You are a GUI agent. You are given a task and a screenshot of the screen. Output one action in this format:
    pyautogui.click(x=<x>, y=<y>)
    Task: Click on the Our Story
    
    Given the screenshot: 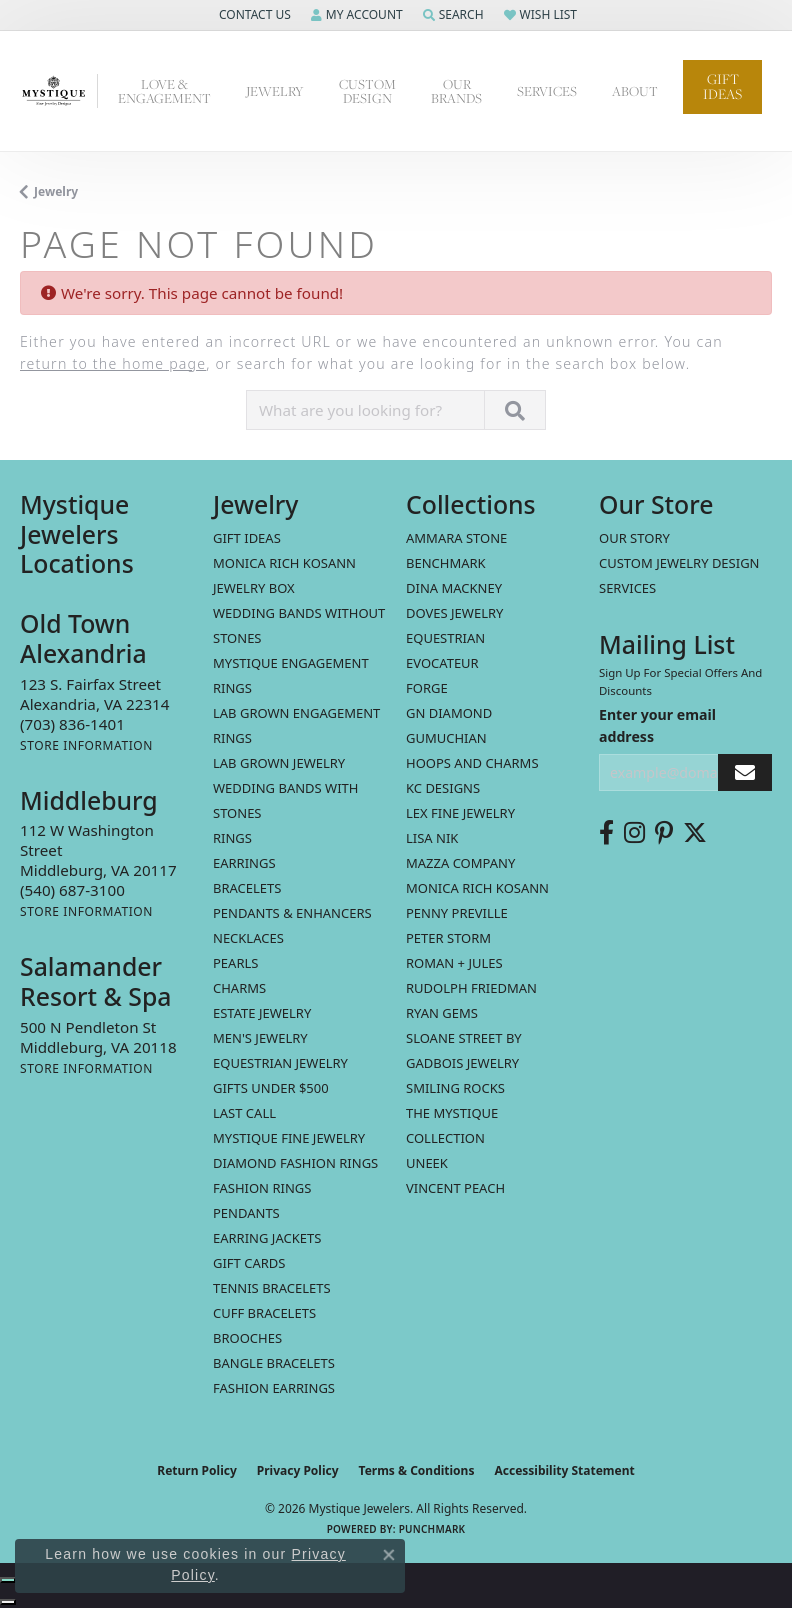 What is the action you would take?
    pyautogui.click(x=634, y=538)
    